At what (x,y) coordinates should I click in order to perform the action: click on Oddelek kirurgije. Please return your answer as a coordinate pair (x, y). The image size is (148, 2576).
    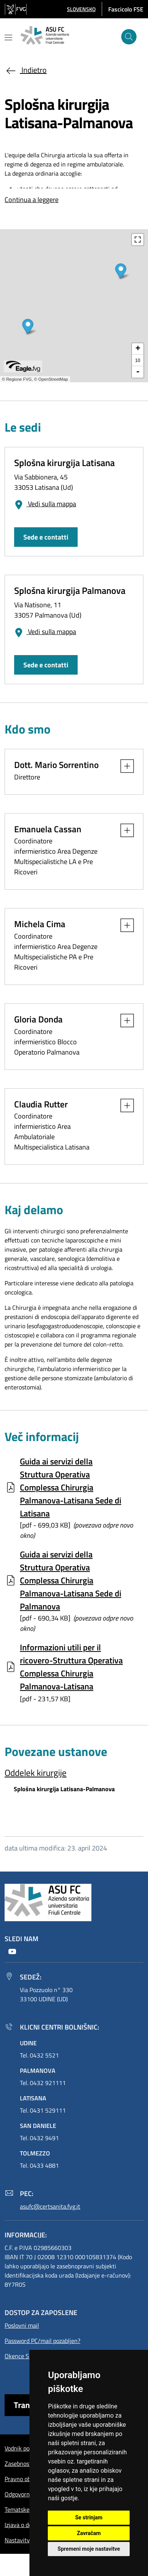
    Looking at the image, I should click on (36, 1772).